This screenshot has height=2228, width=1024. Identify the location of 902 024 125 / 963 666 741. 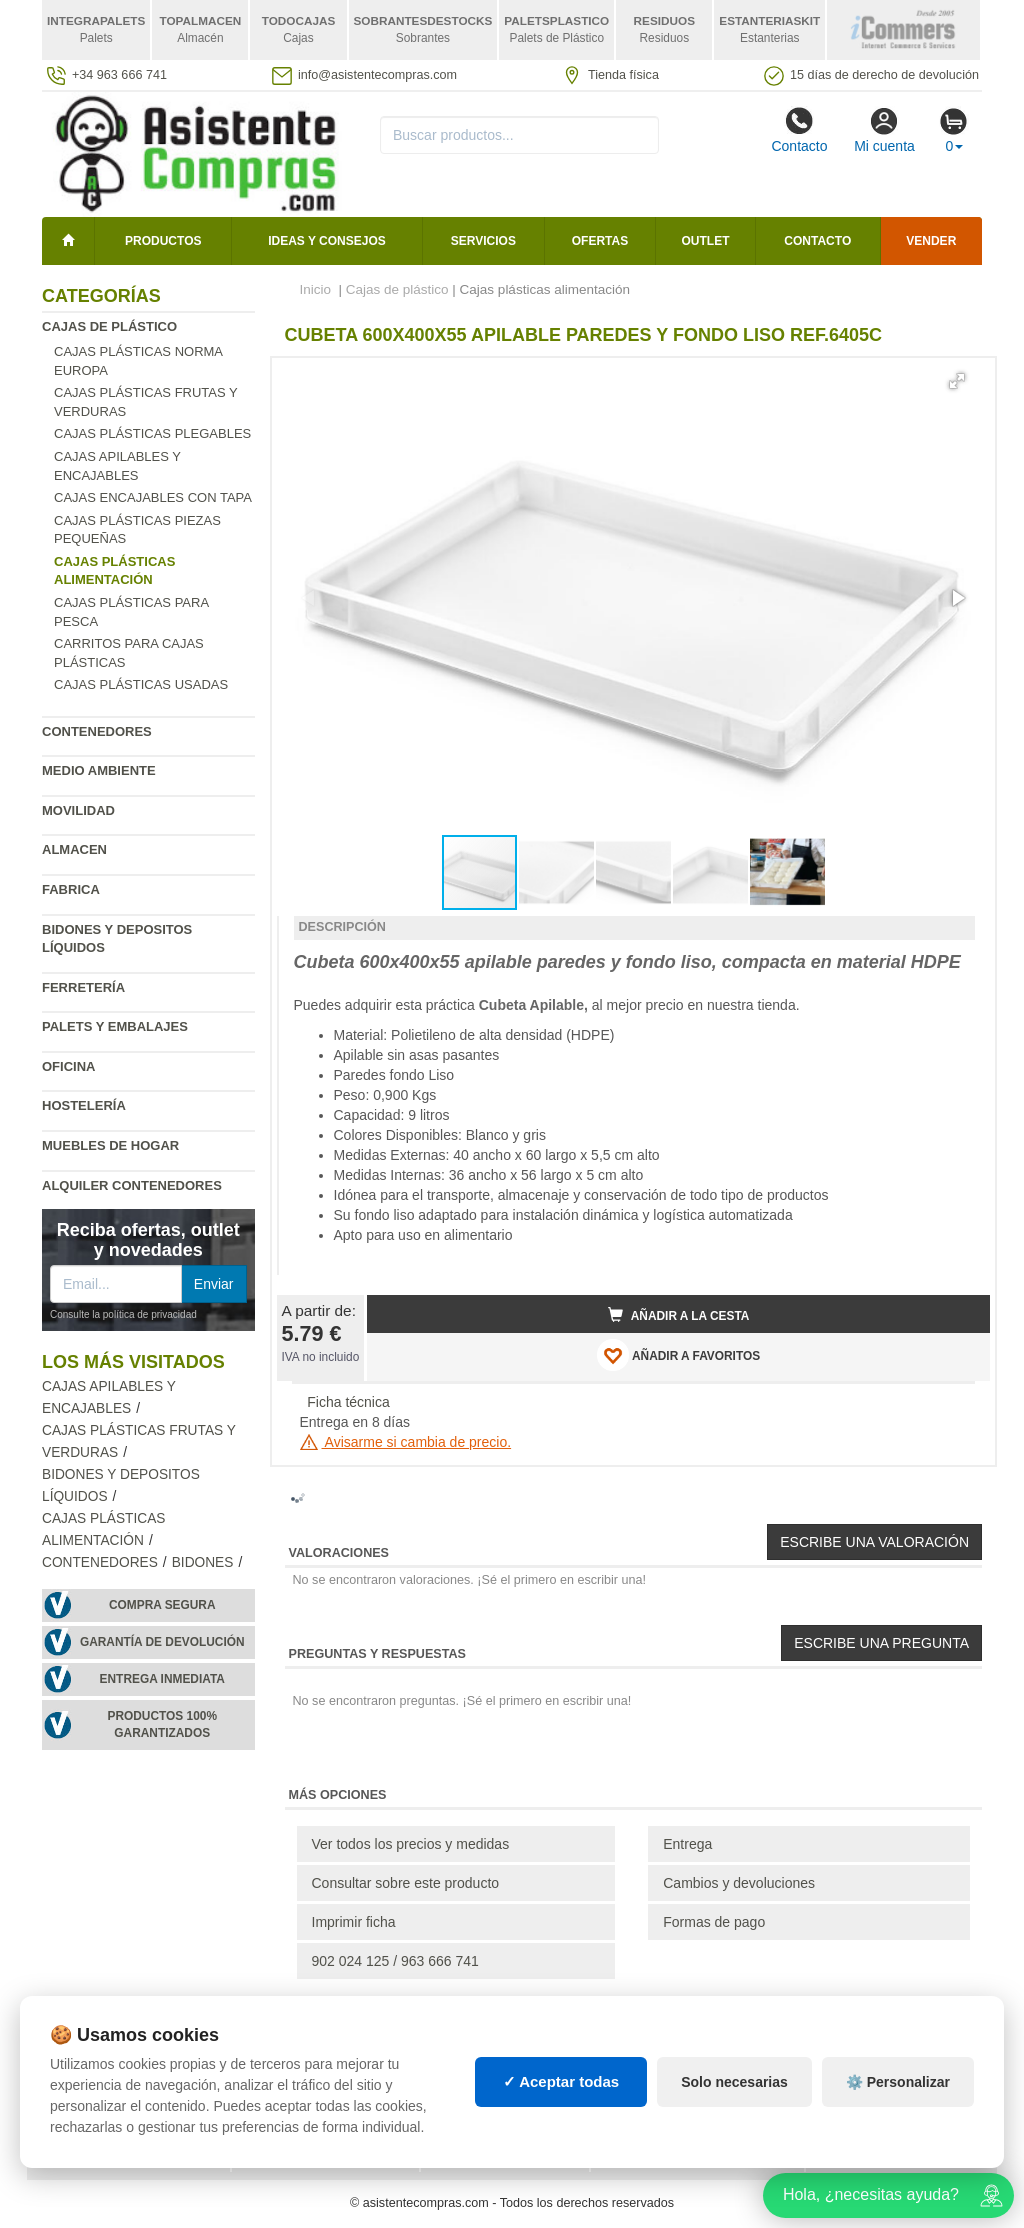
(395, 1961).